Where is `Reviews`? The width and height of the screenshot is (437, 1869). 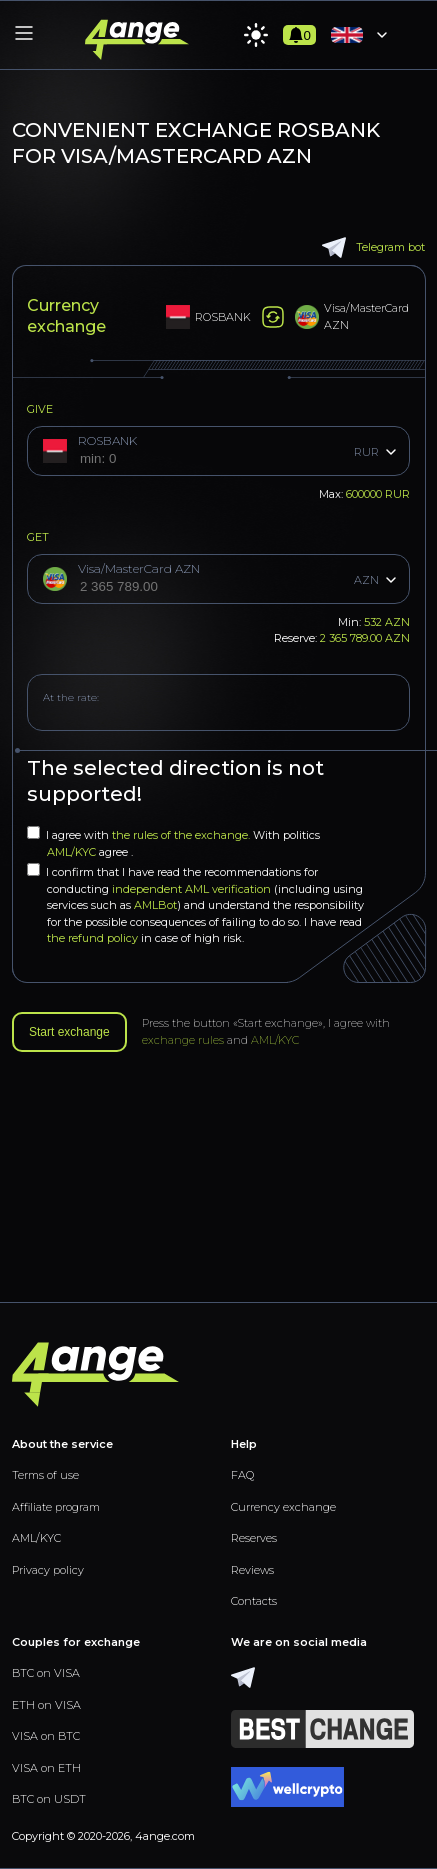 Reviews is located at coordinates (252, 1570).